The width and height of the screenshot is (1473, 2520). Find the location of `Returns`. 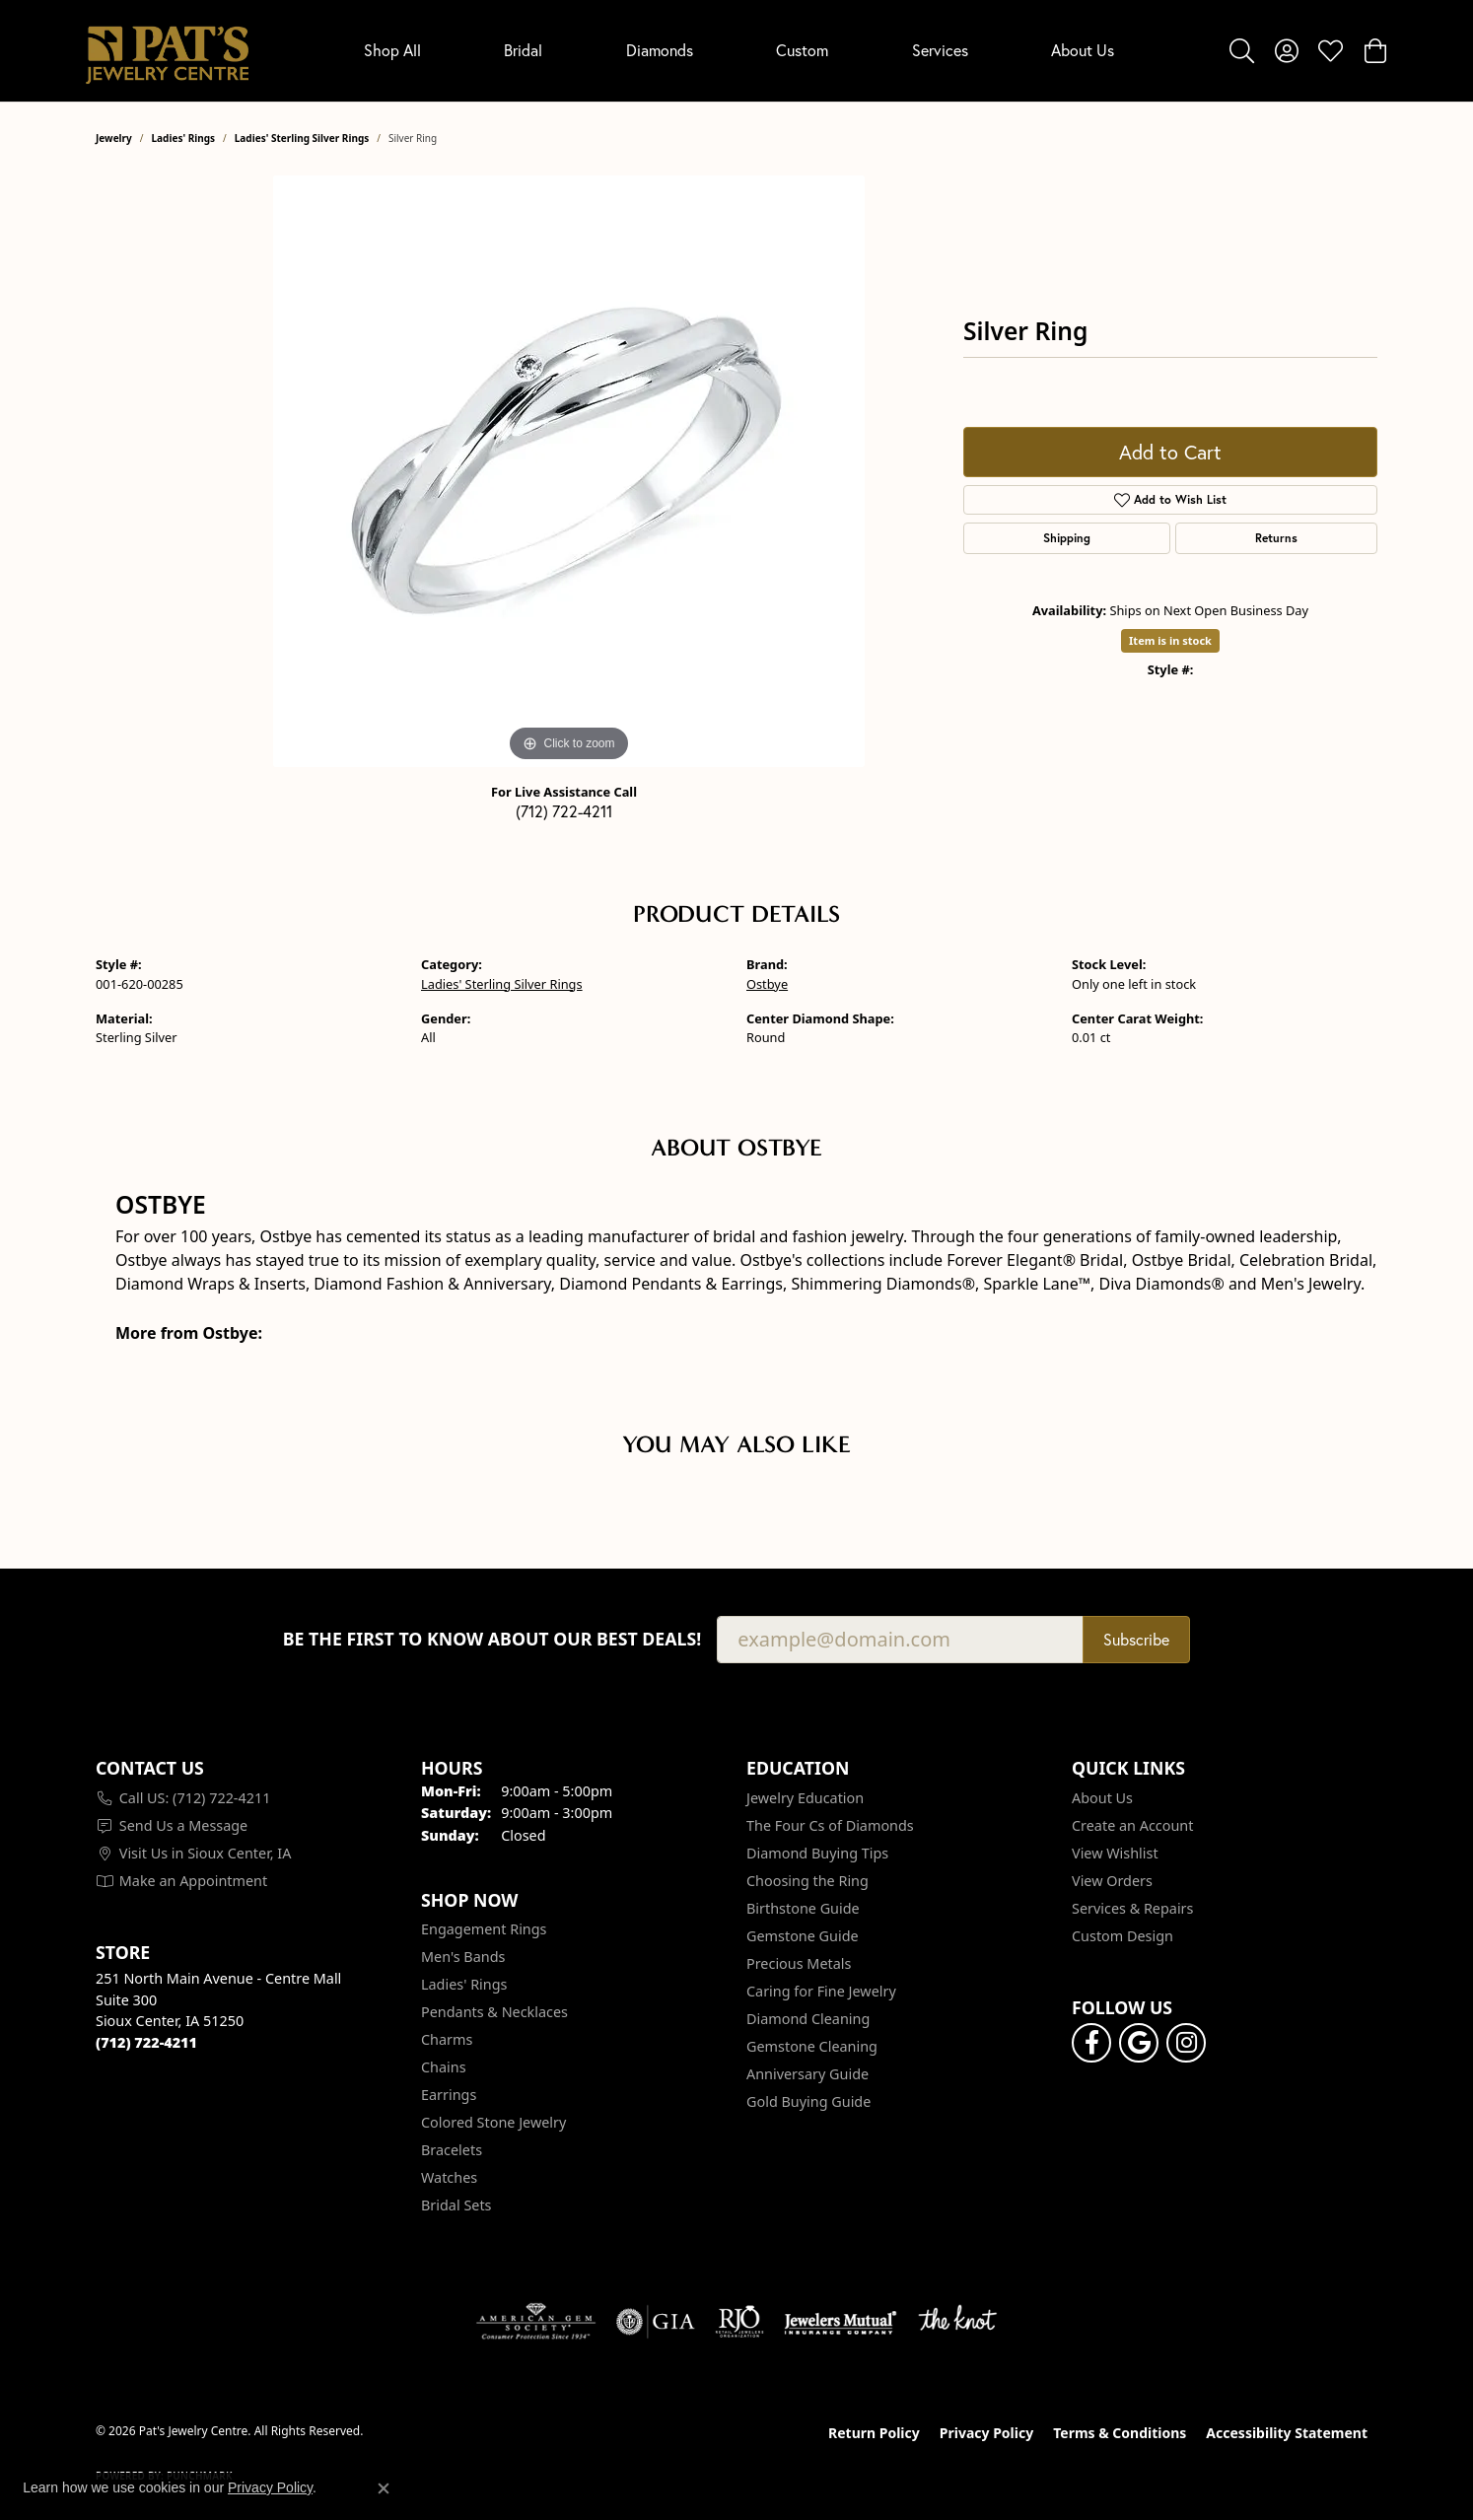

Returns is located at coordinates (1276, 537).